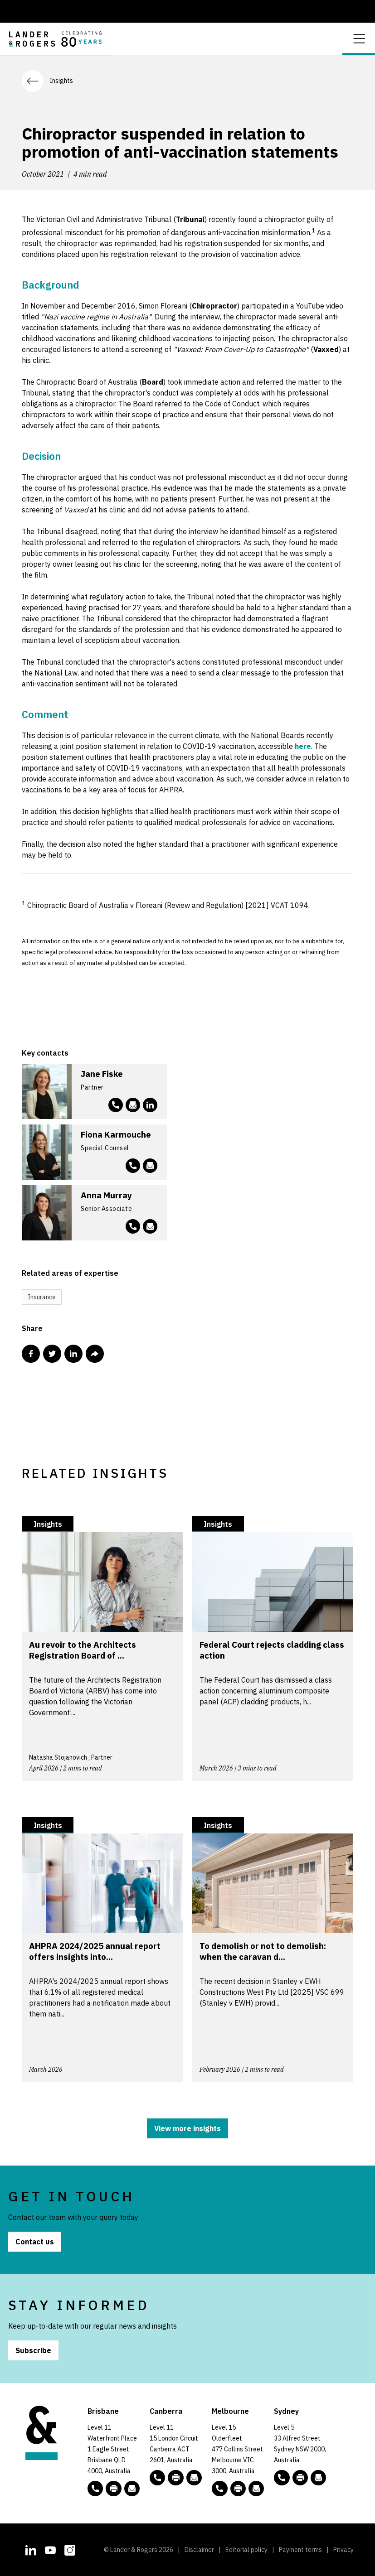 The height and width of the screenshot is (2576, 375). I want to click on [Open dropdown menu], so click(358, 38).